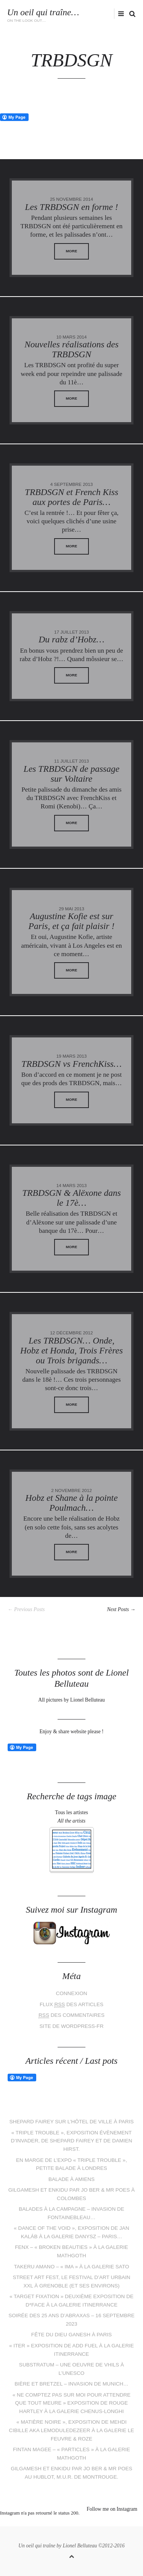 This screenshot has width=143, height=2576. I want to click on instagram, so click(99, 13).